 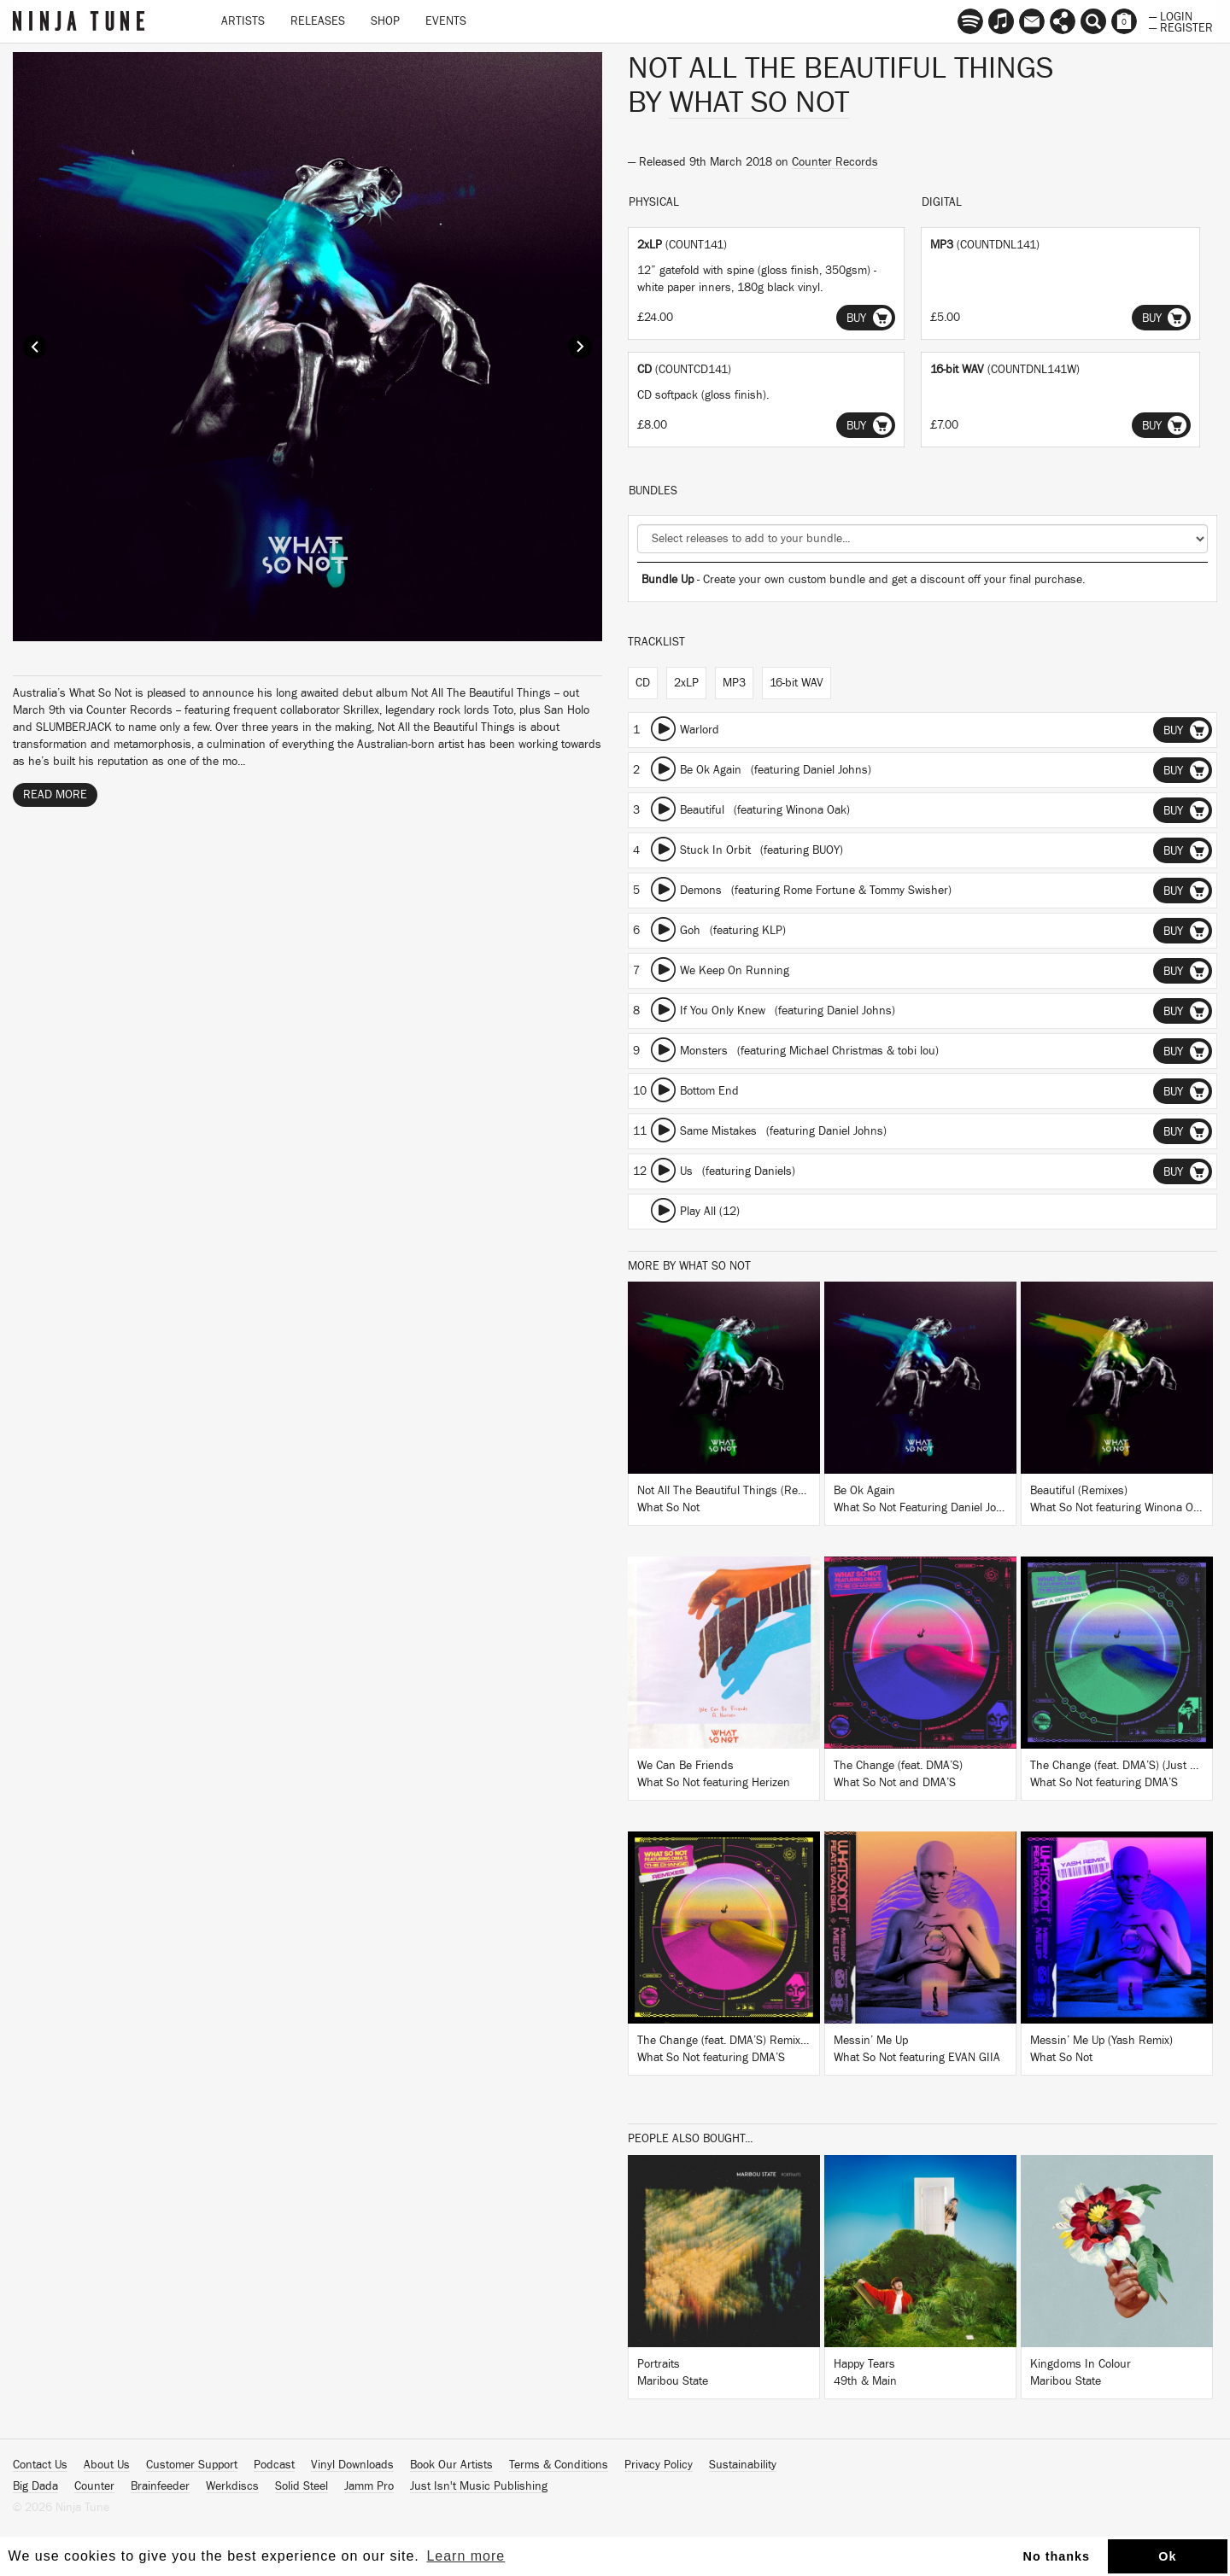 I want to click on Jamm Pro, so click(x=369, y=2486).